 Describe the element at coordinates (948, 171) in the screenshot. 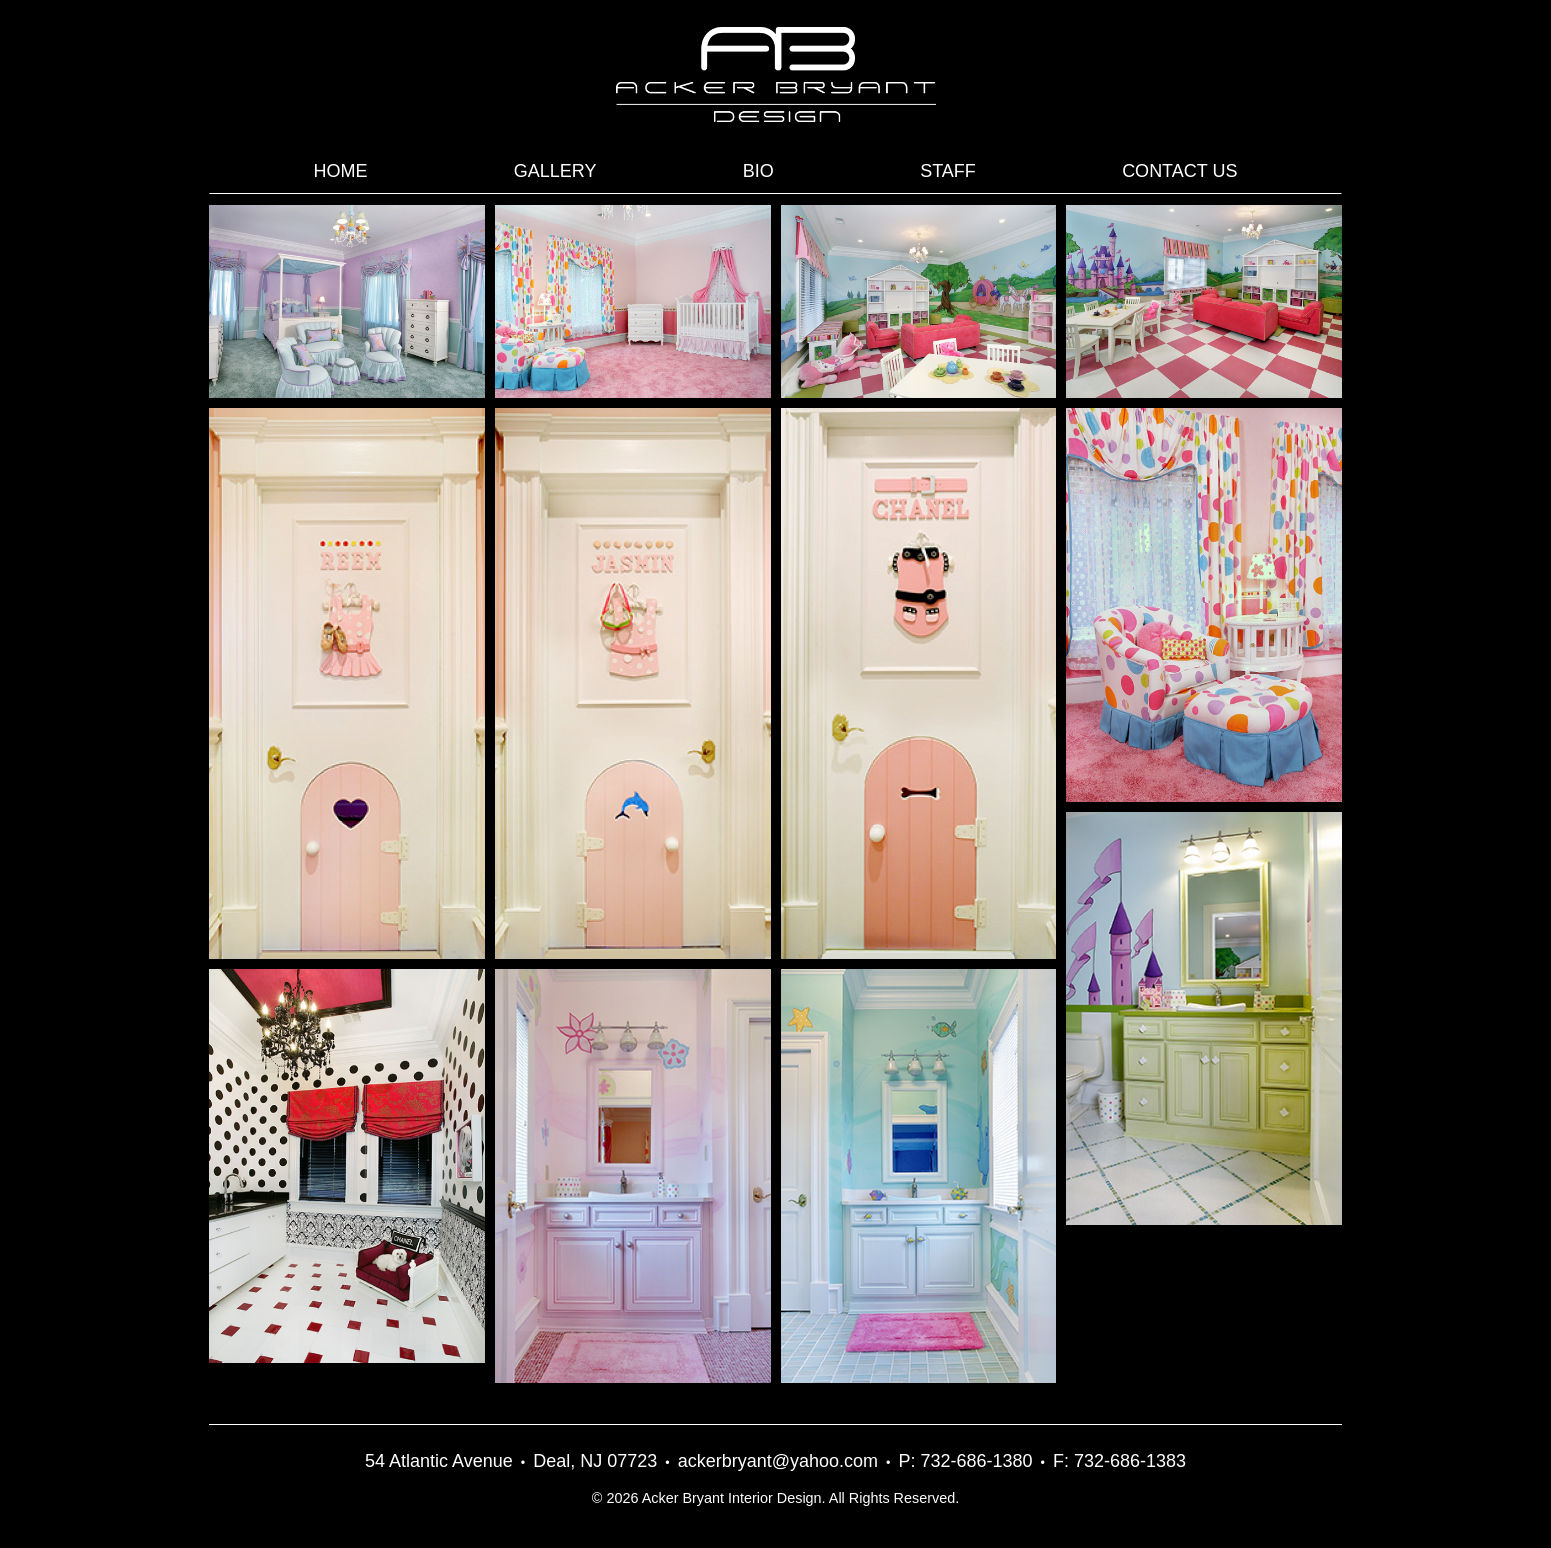

I see `Staff` at that location.